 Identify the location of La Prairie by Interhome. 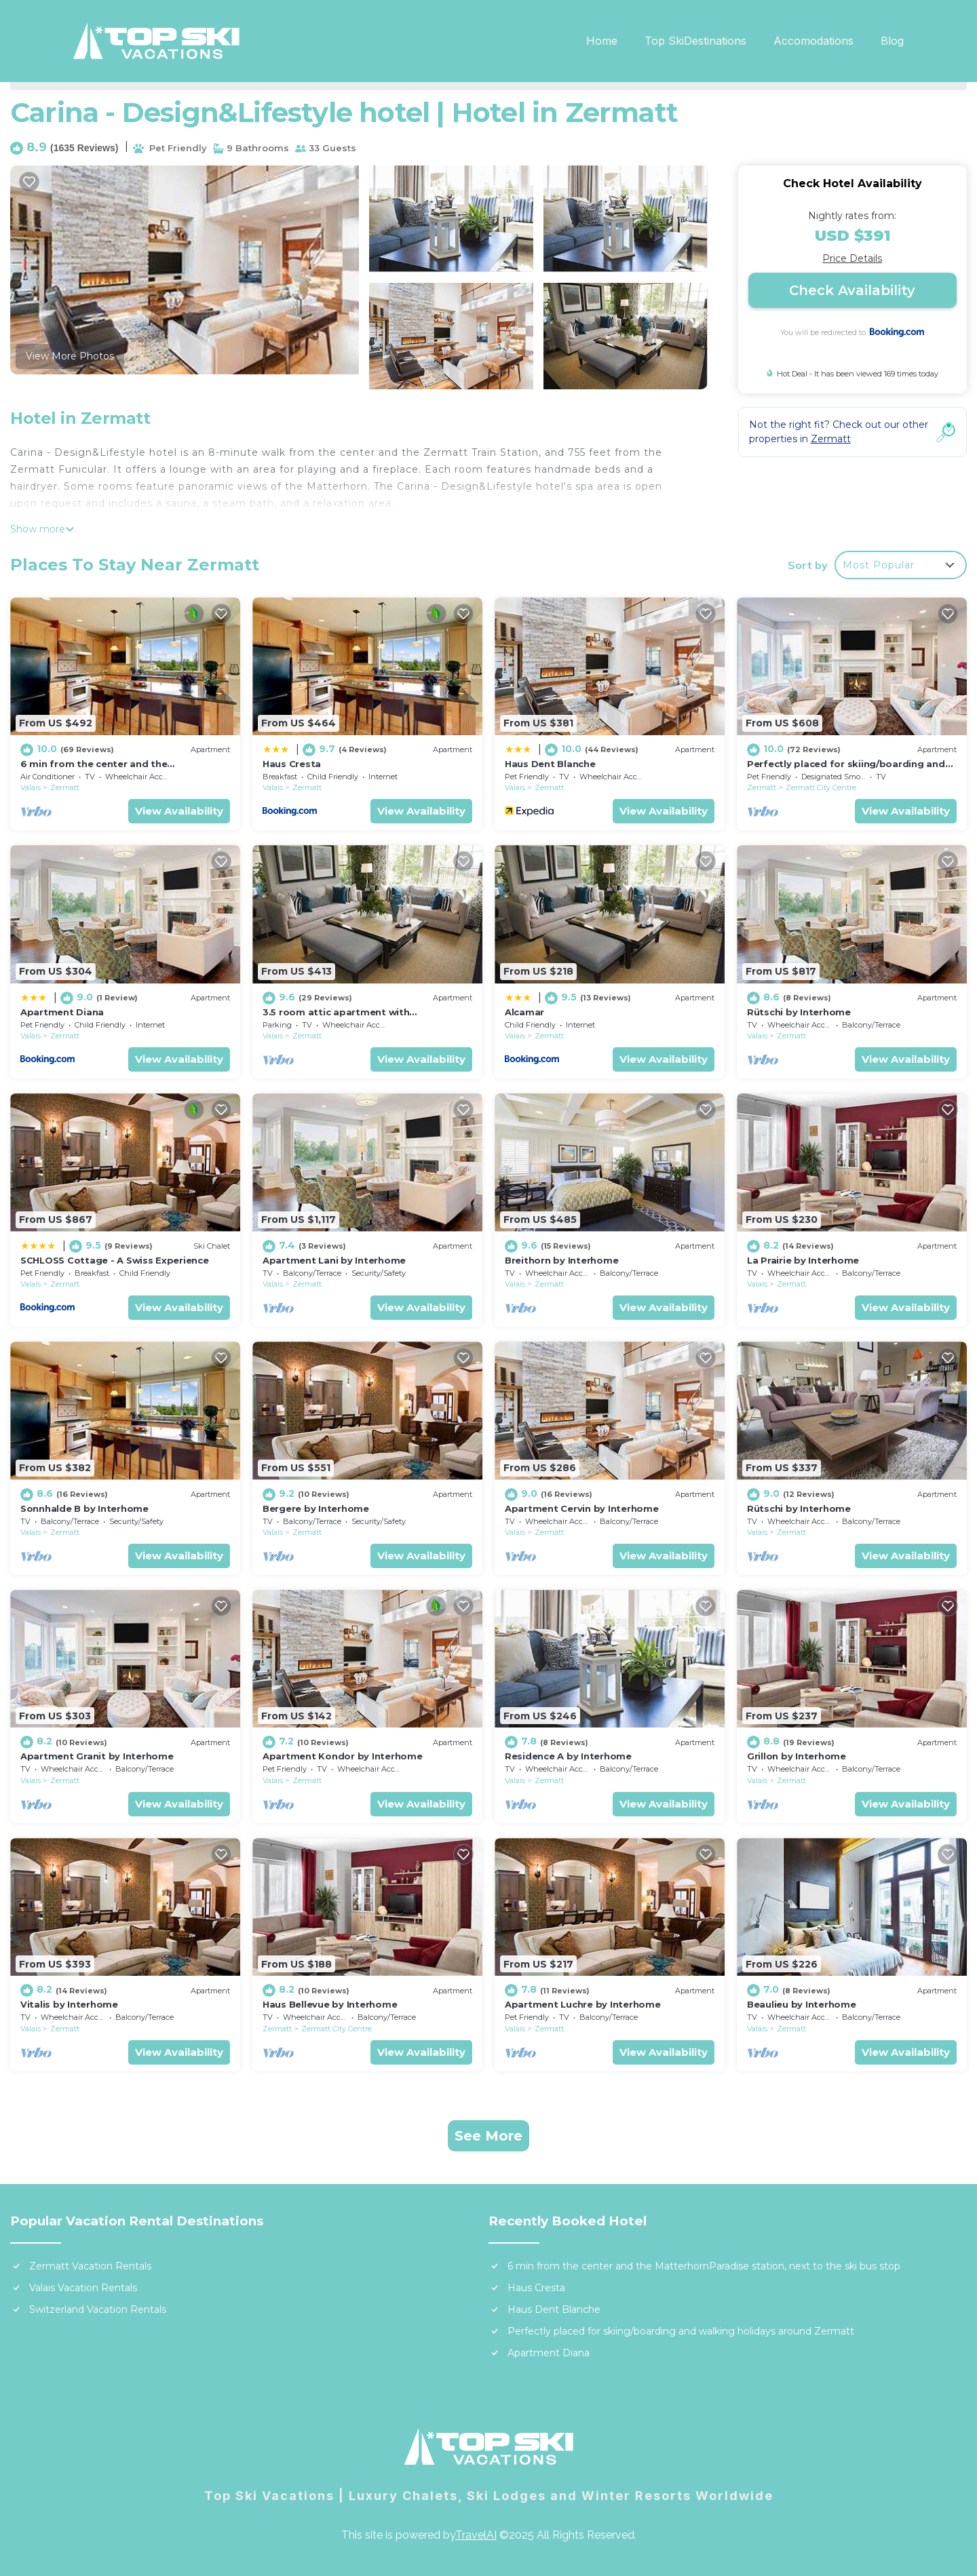
(803, 1260).